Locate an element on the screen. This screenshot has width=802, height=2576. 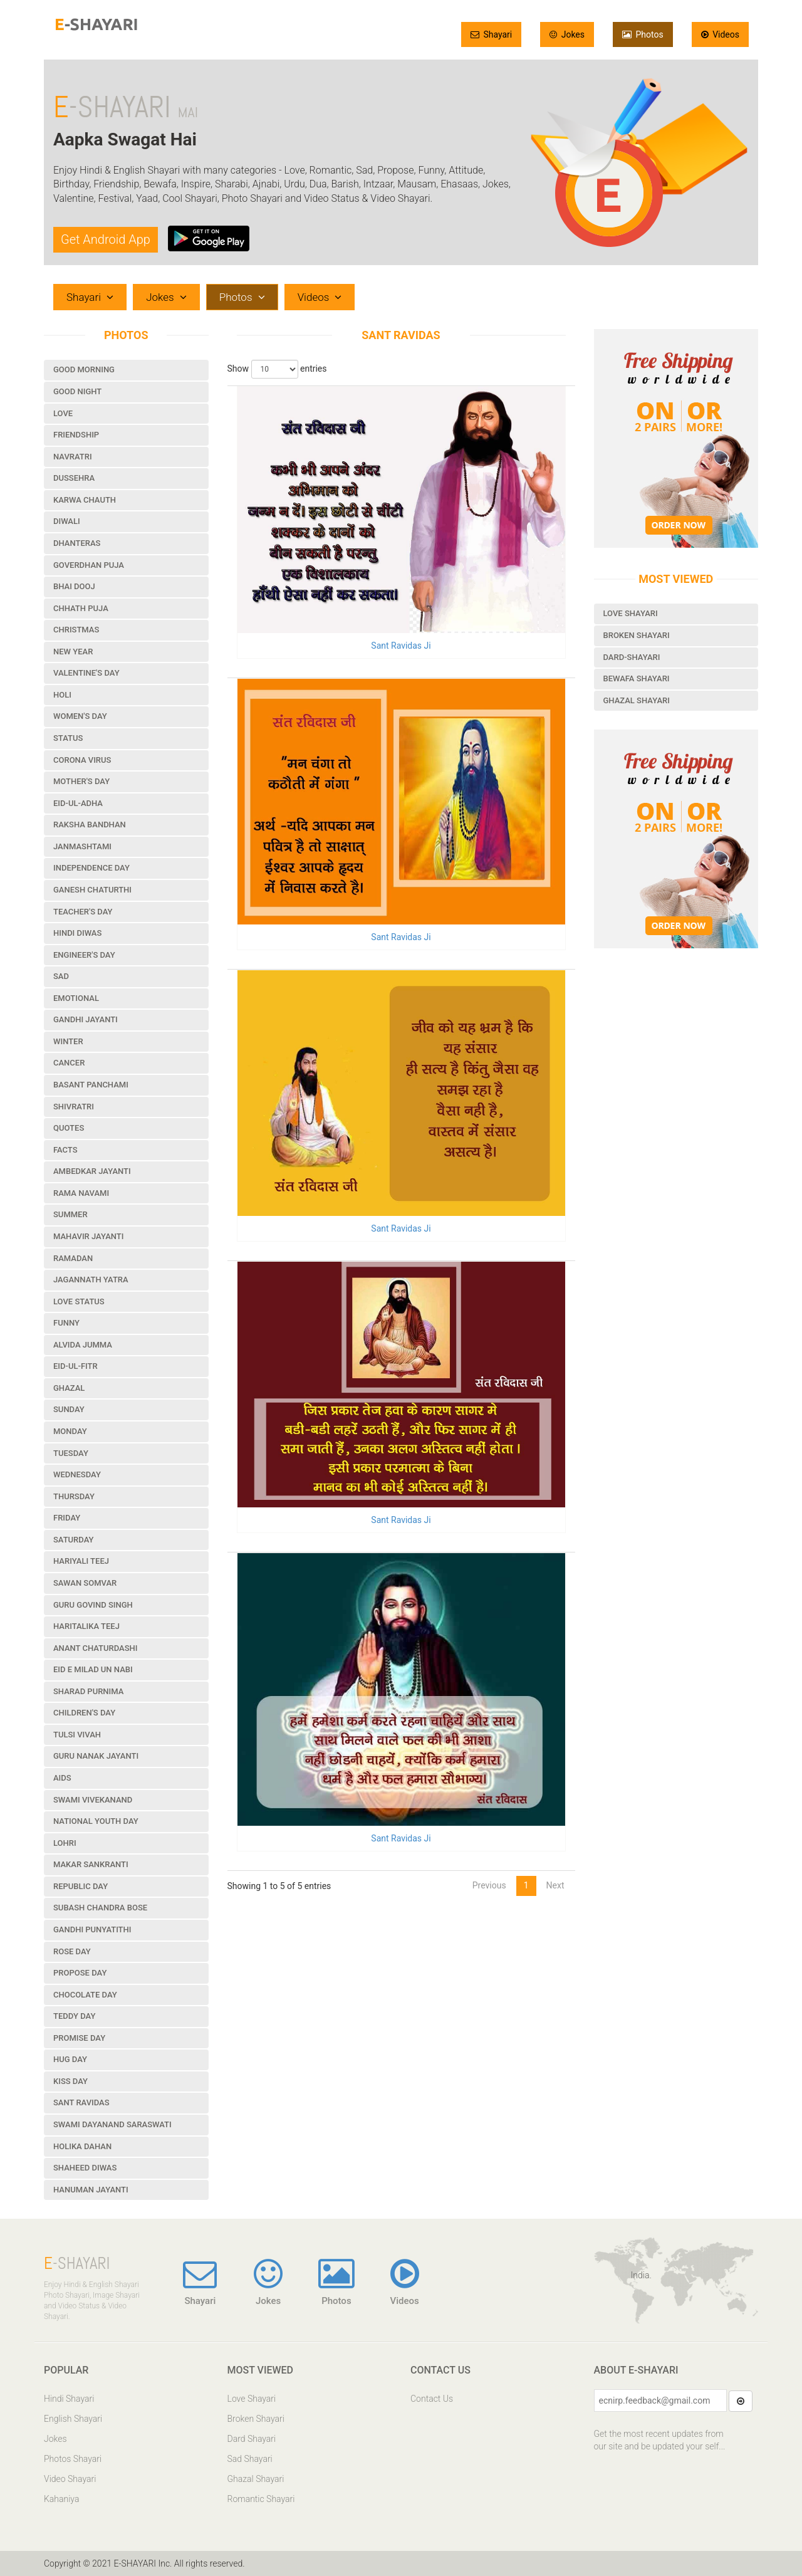
Teddy Day is located at coordinates (74, 2016).